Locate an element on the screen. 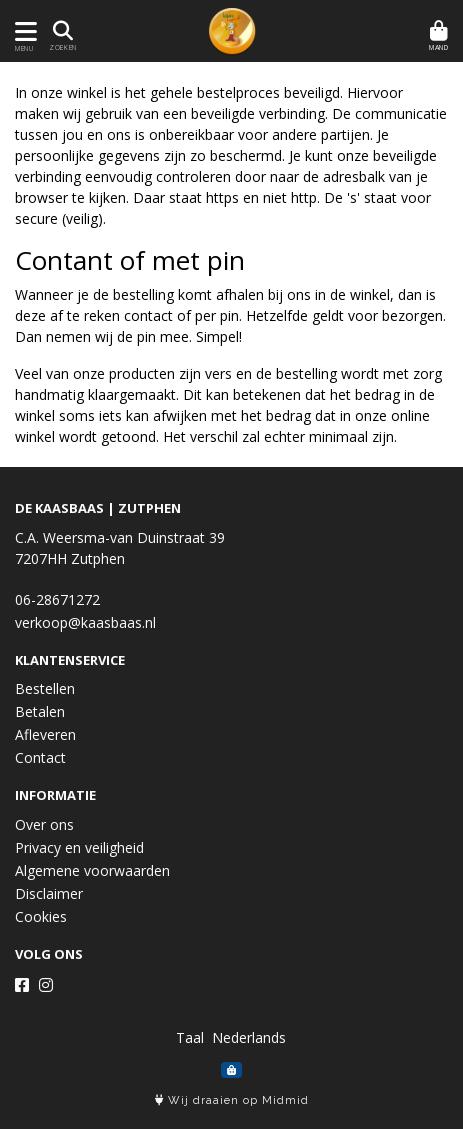  Cookies is located at coordinates (41, 916).